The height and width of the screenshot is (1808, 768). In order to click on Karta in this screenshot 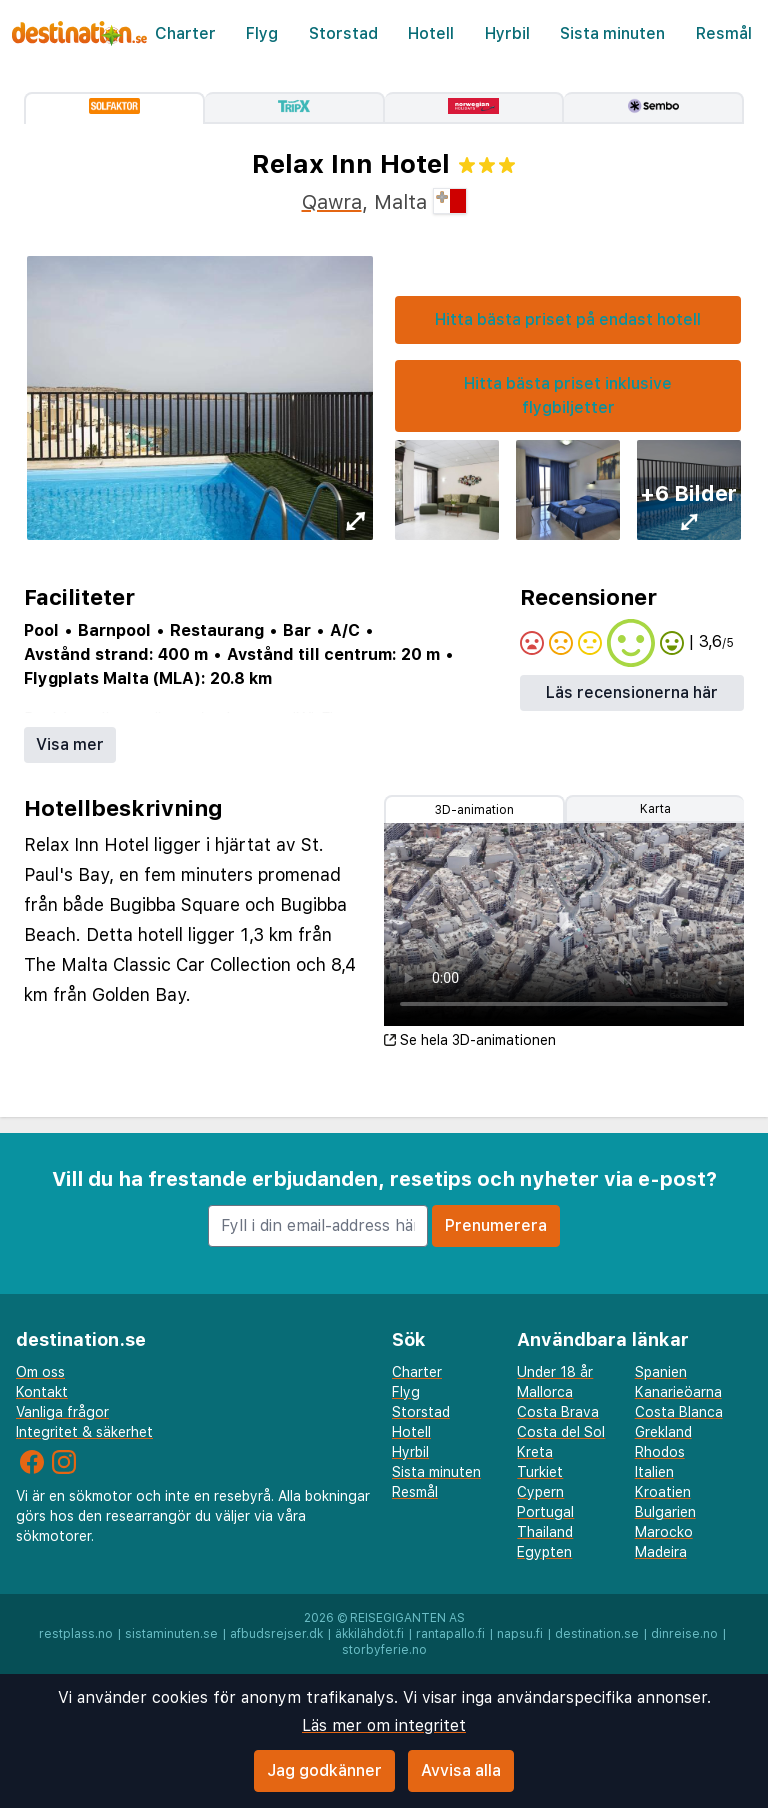, I will do `click(655, 809)`.